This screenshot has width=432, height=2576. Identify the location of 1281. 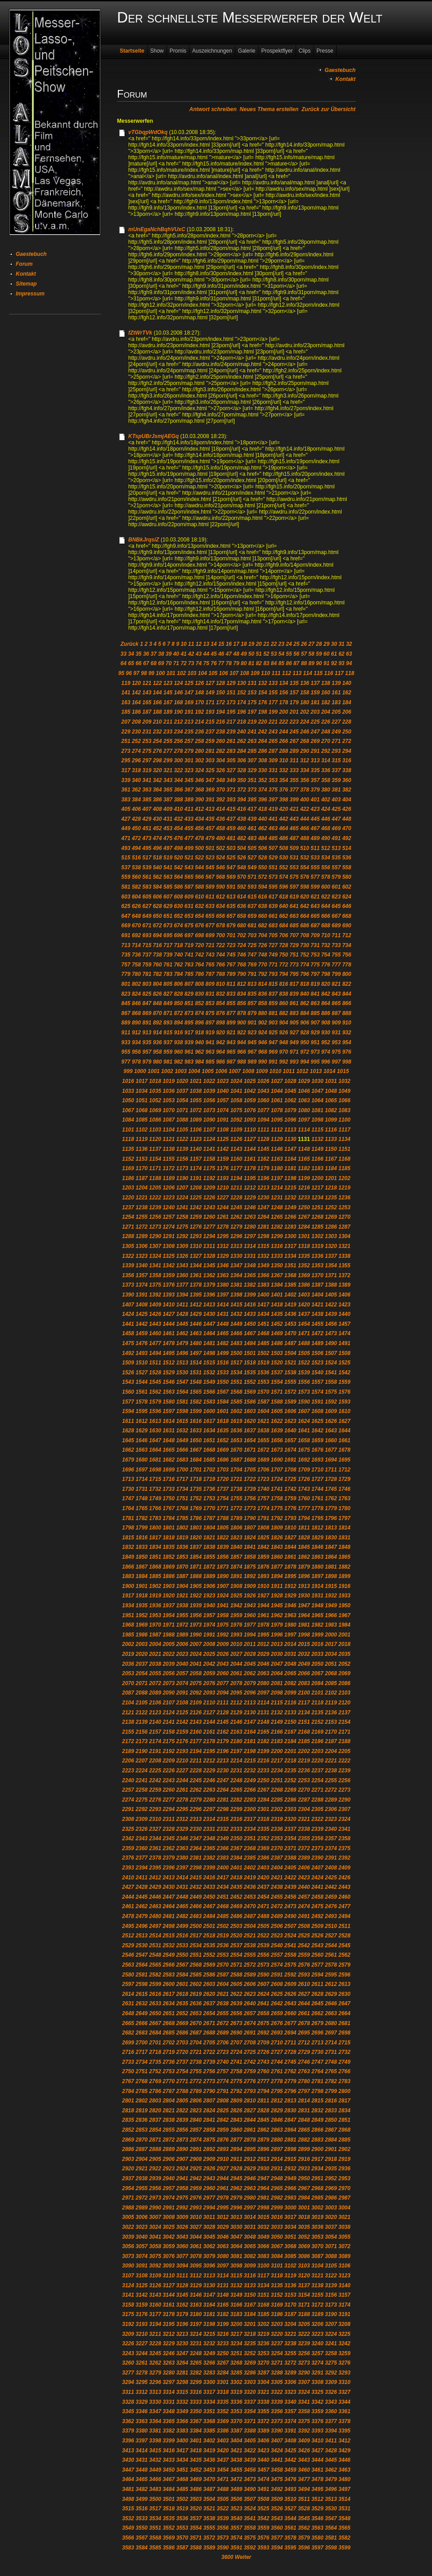
(263, 1227).